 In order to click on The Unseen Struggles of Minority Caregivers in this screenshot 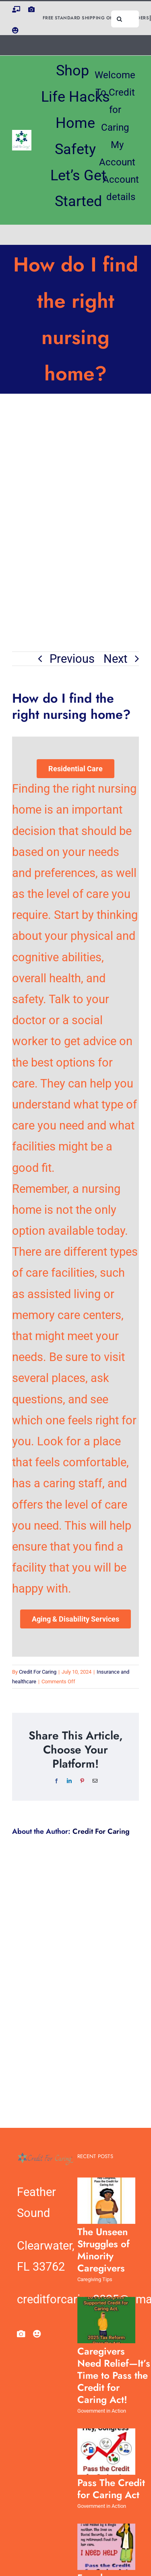, I will do `click(103, 2250)`.